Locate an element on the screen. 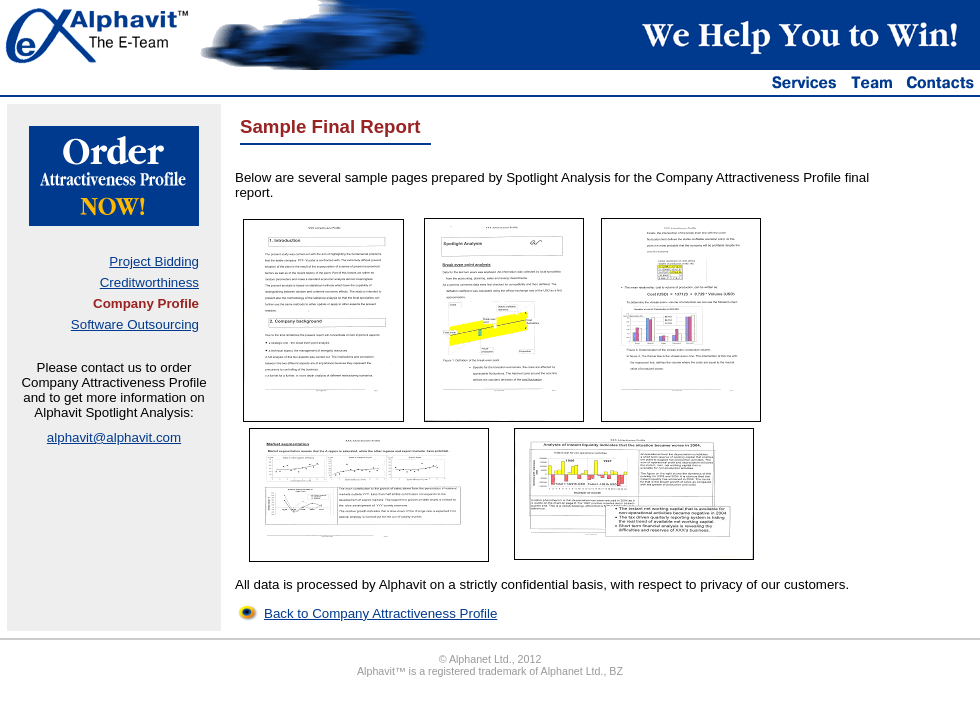  Project Bidding is located at coordinates (154, 261).